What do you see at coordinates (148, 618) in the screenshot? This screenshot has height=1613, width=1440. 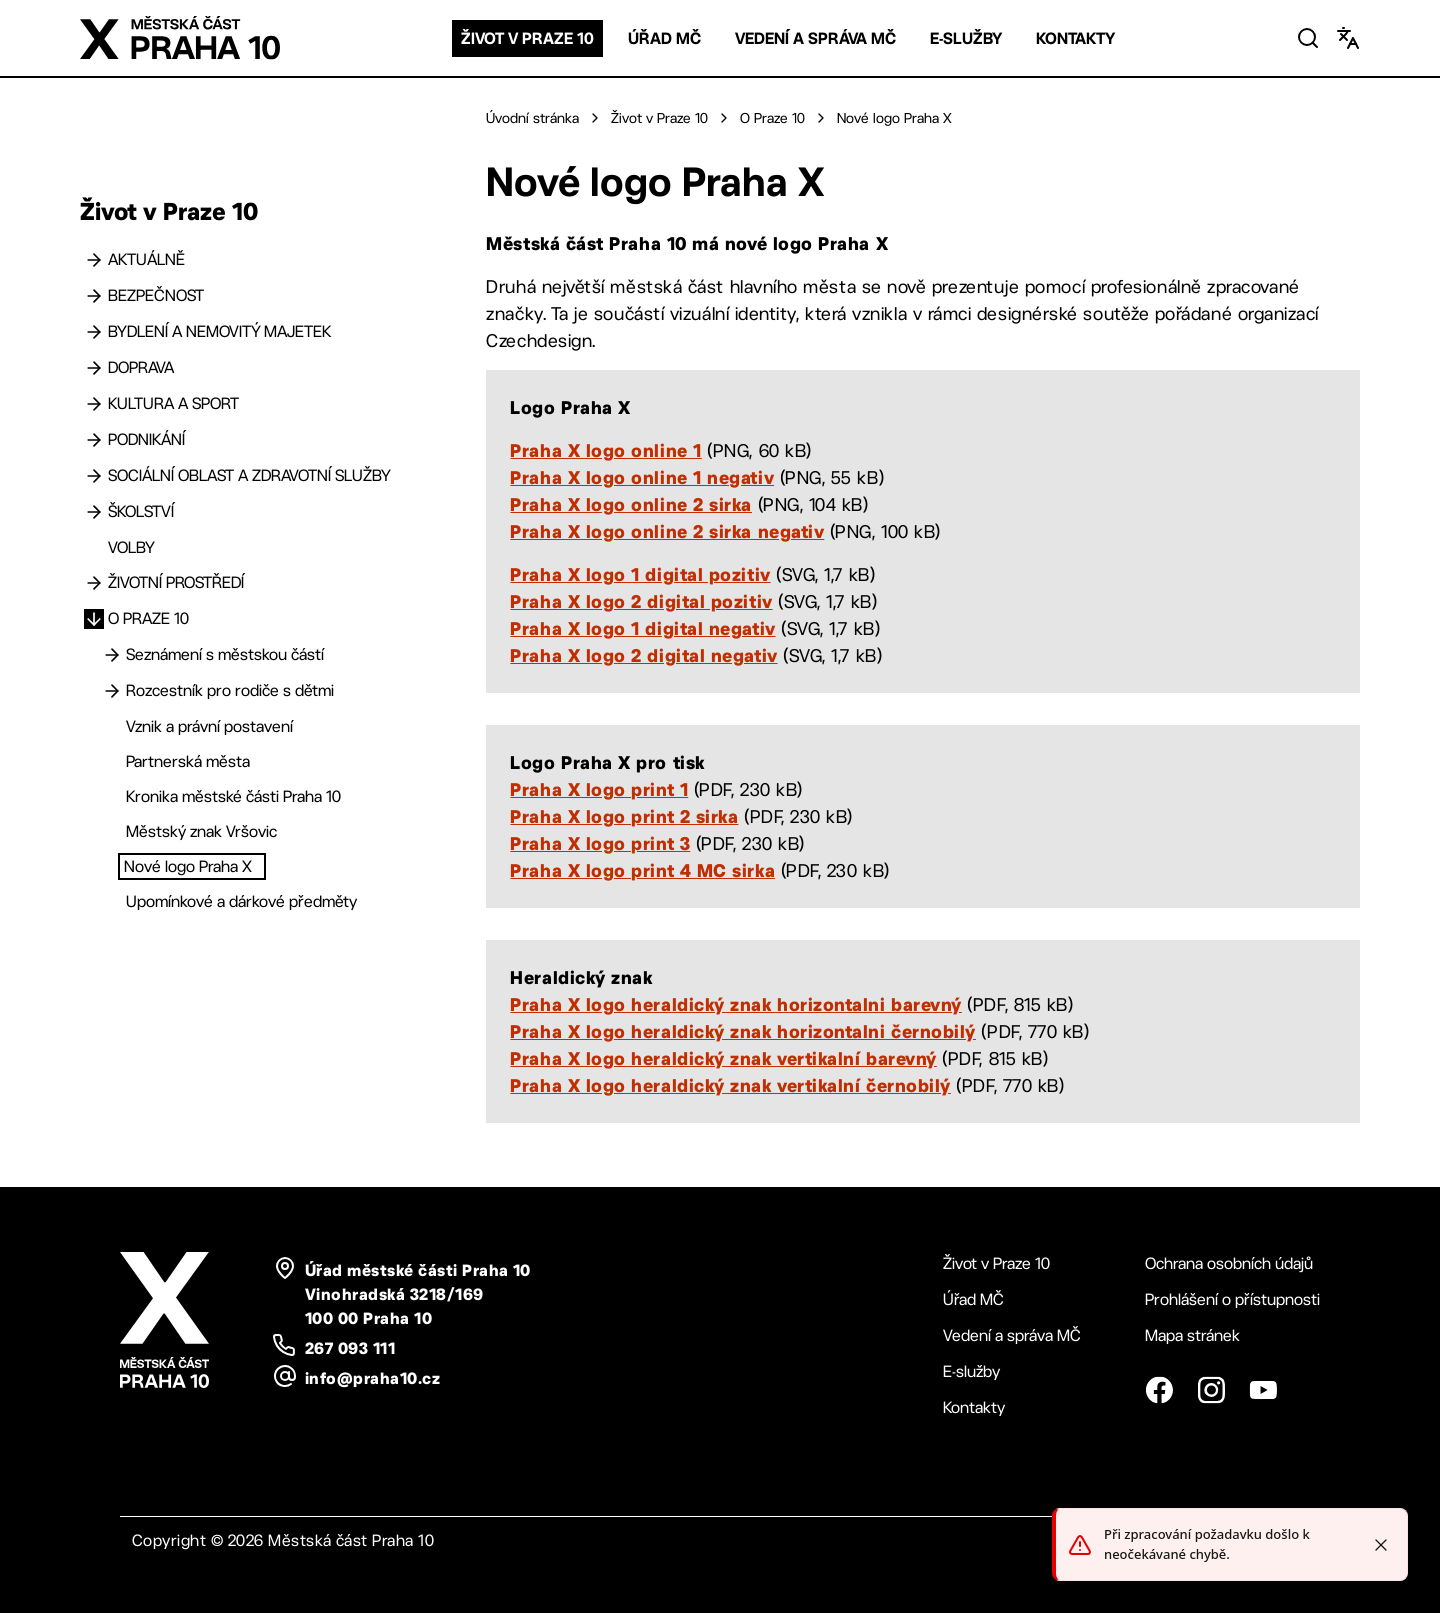 I see `O Praze 10` at bounding box center [148, 618].